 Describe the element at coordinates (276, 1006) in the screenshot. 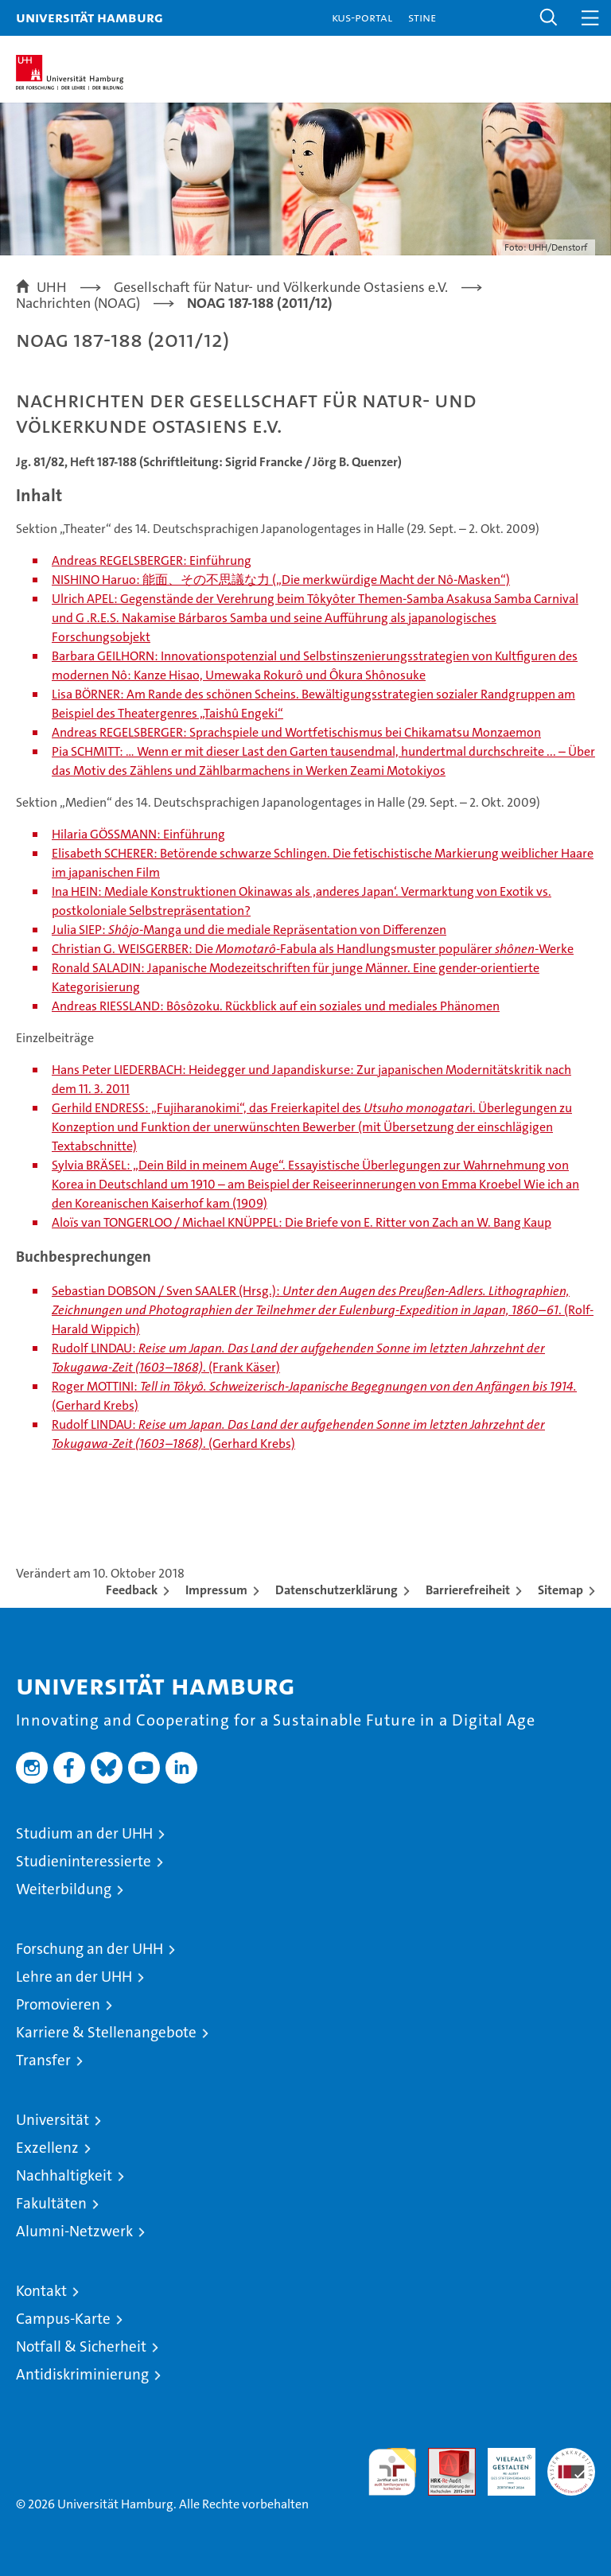

I see `Andreas RIESSLAND: Bôsôzoku. Rückblick auf ein soziales und mediales Phänomen` at that location.